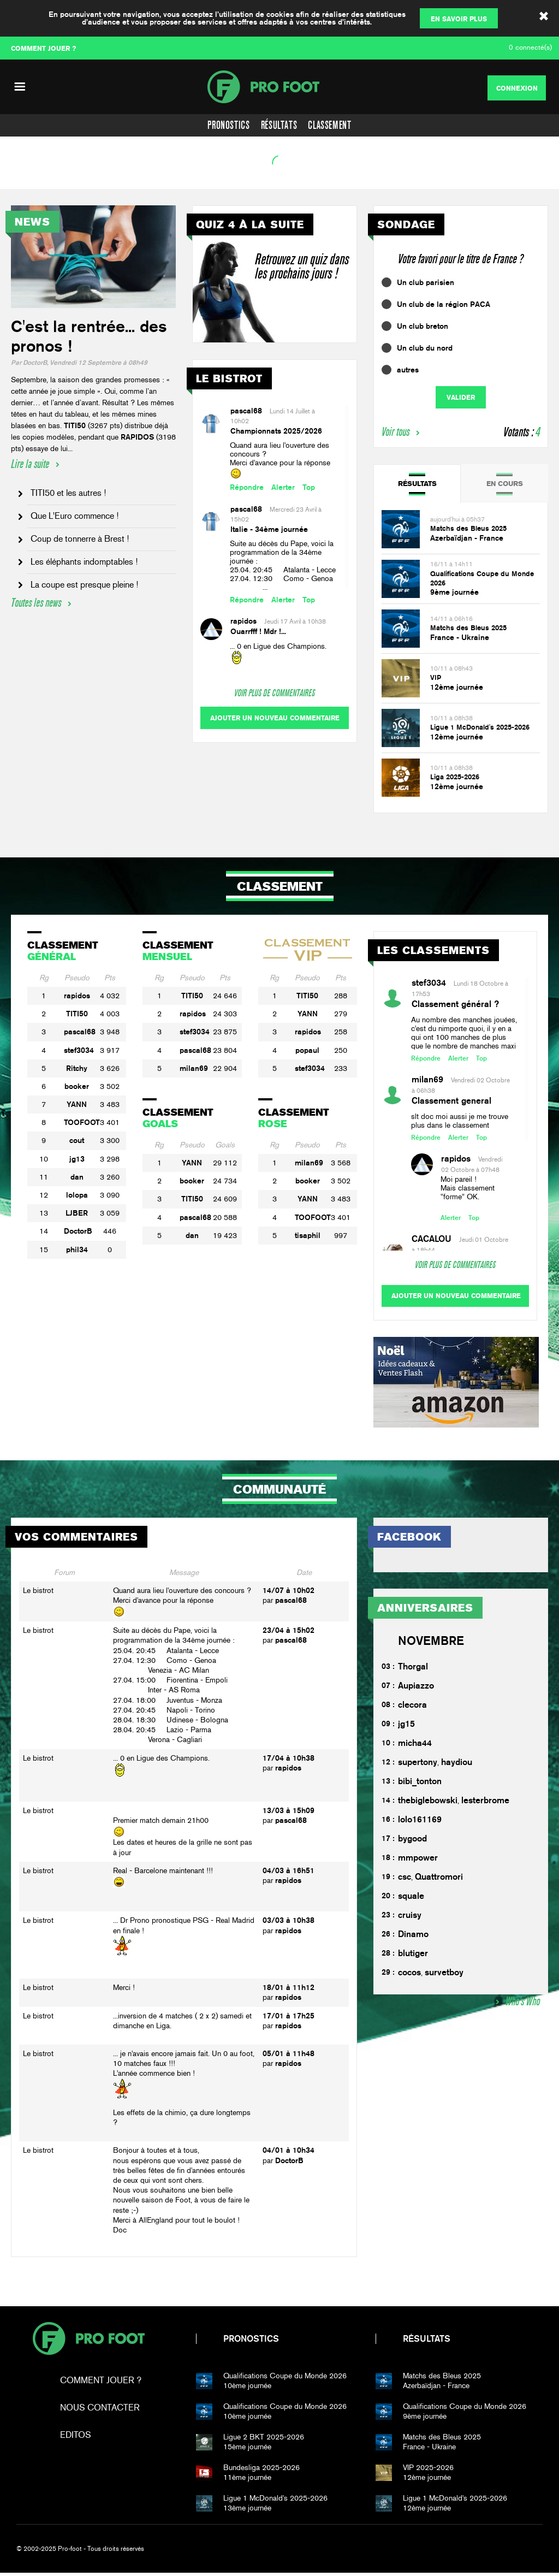 The image size is (559, 2576). Describe the element at coordinates (455, 1004) in the screenshot. I see `Classement général ?` at that location.